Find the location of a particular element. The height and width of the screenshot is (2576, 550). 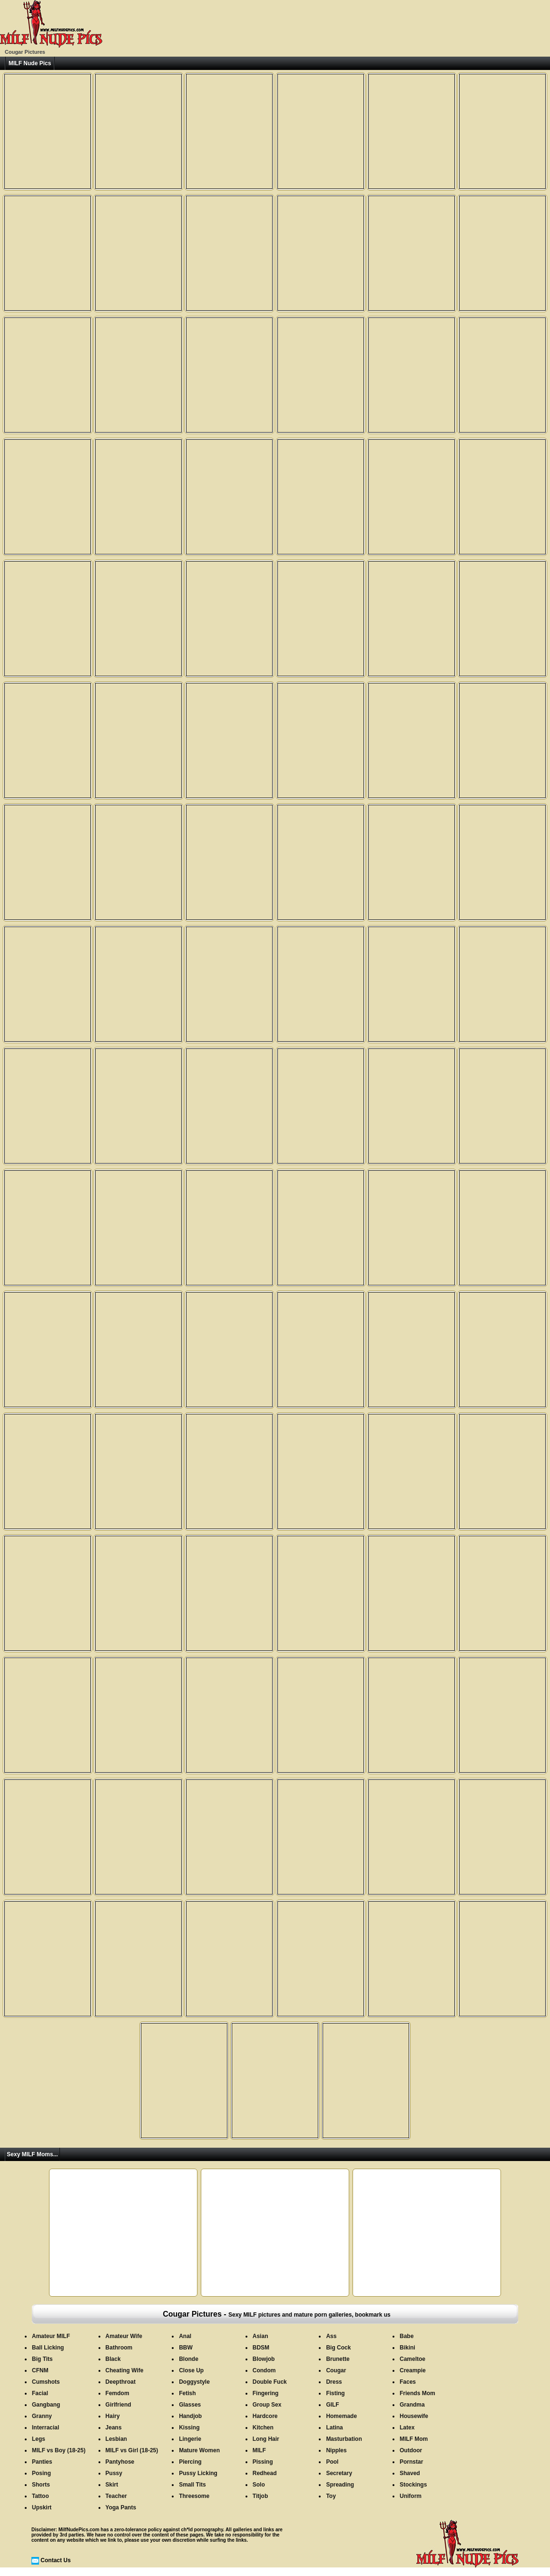

Hairy is located at coordinates (113, 2416).